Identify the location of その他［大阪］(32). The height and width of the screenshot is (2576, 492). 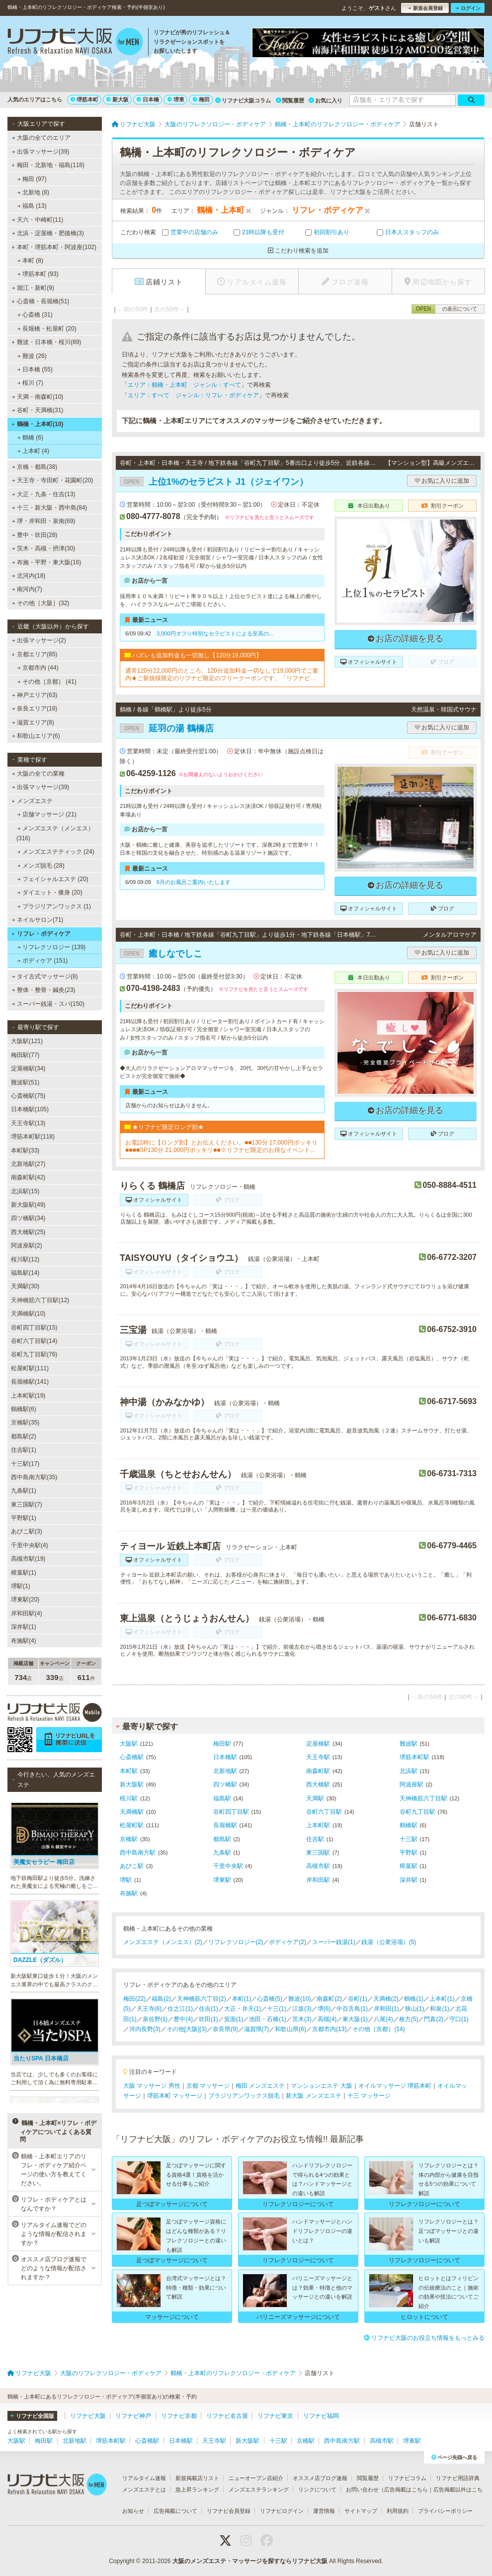
(41, 603).